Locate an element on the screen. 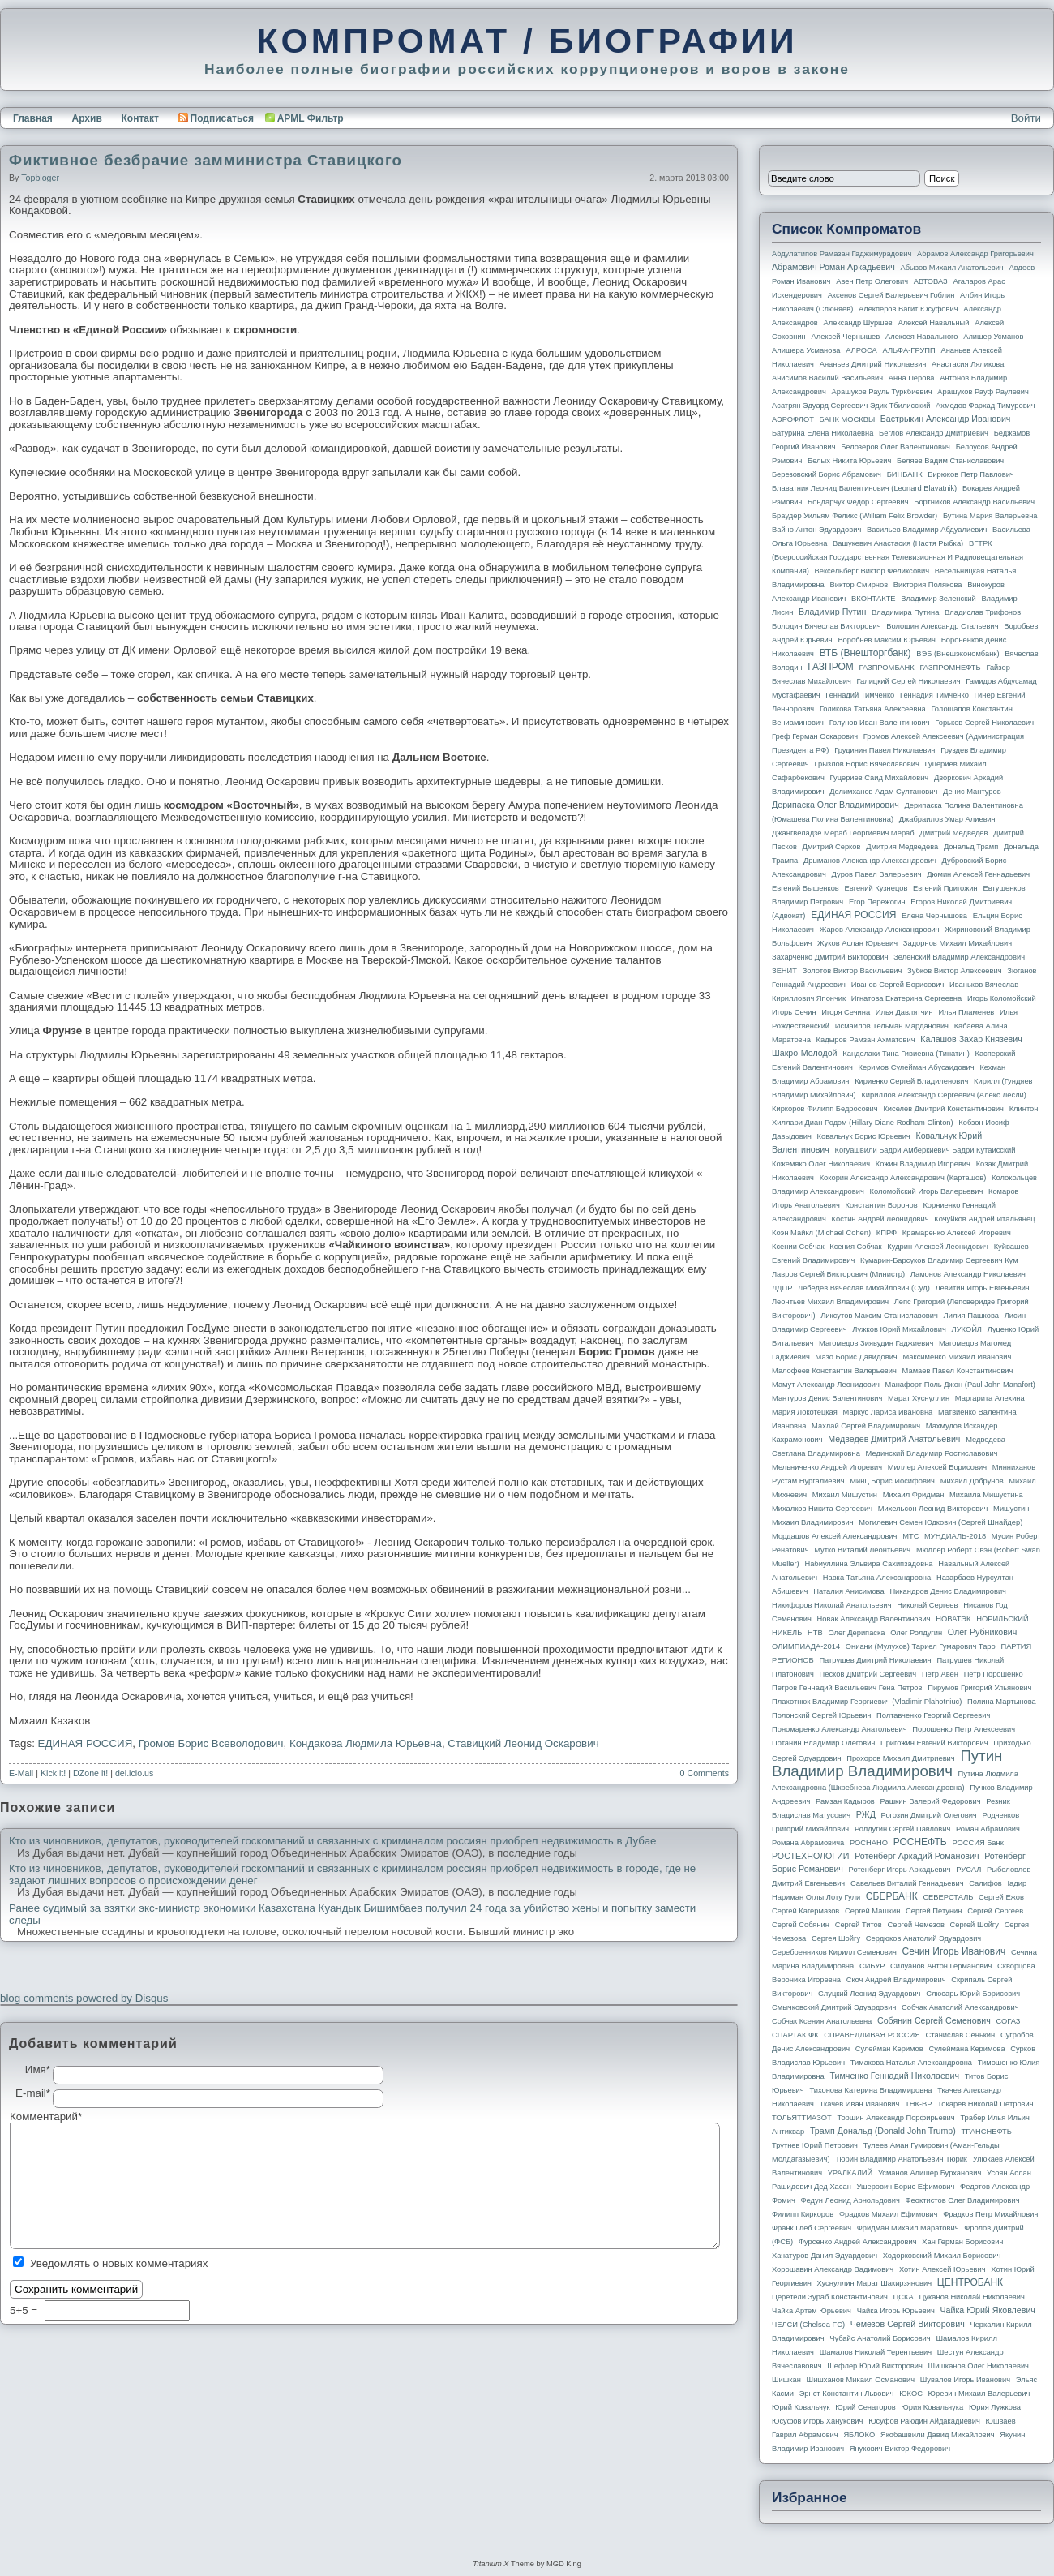 Image resolution: width=1054 pixels, height=2576 pixels. Абызов Михаил Анатольевич is located at coordinates (952, 268).